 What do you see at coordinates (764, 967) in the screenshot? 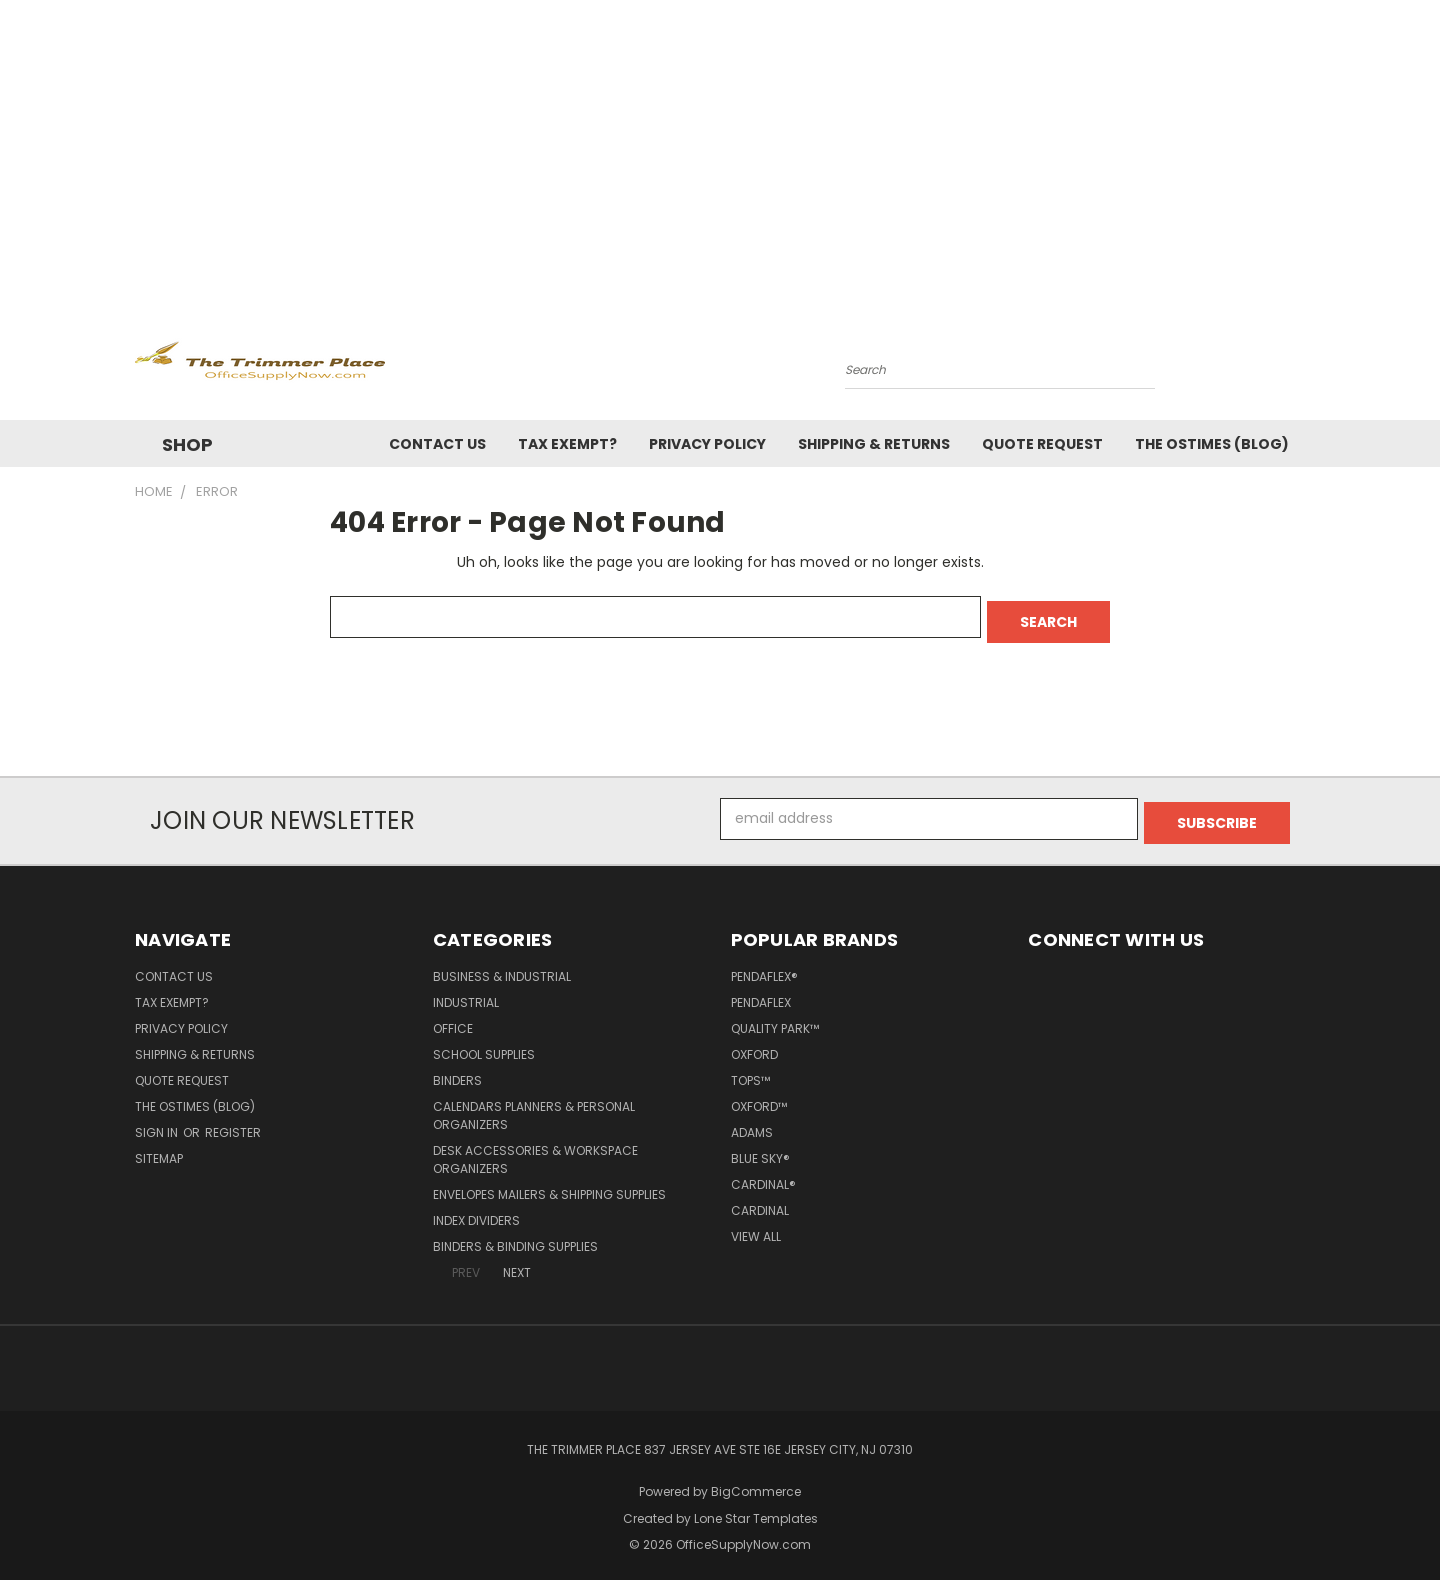
I see `Pendaflex®` at bounding box center [764, 967].